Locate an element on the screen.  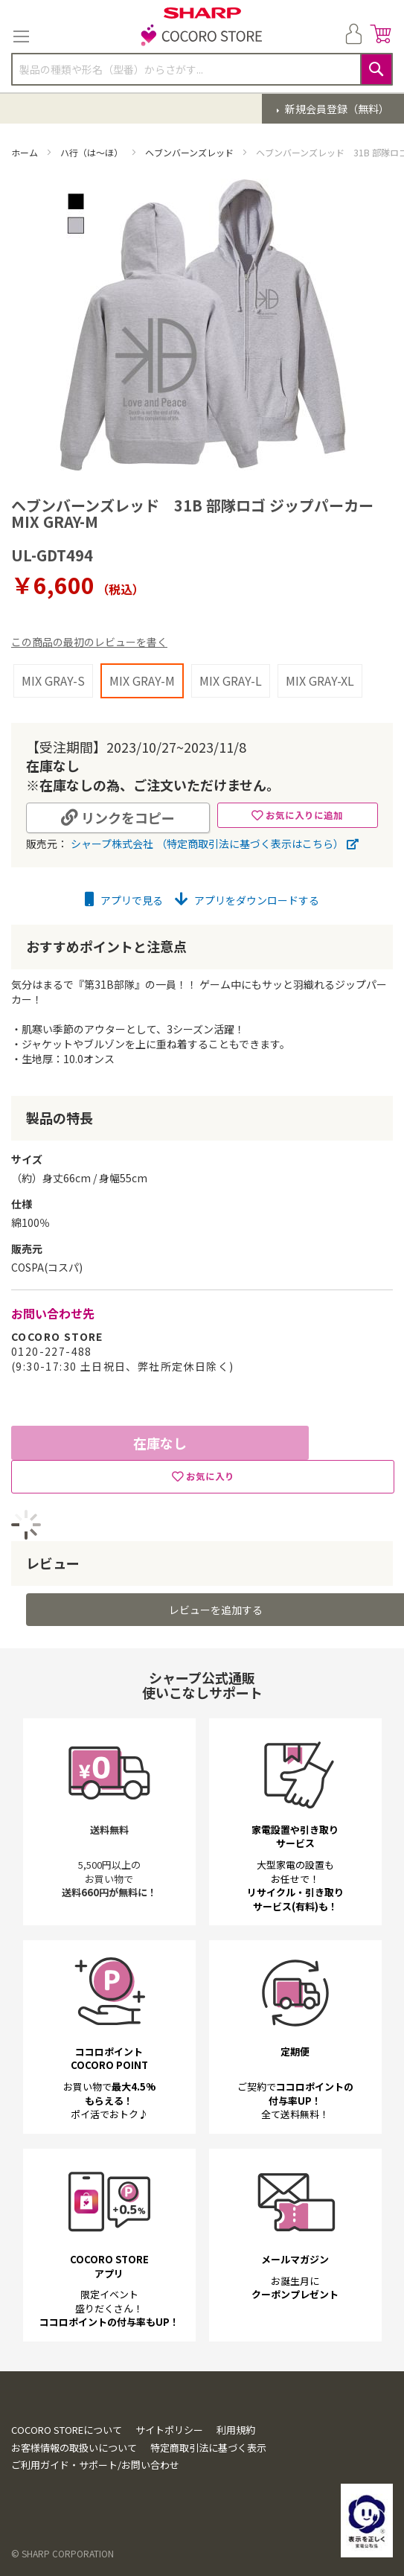
特定商取引法に基づく表示 is located at coordinates (208, 2447).